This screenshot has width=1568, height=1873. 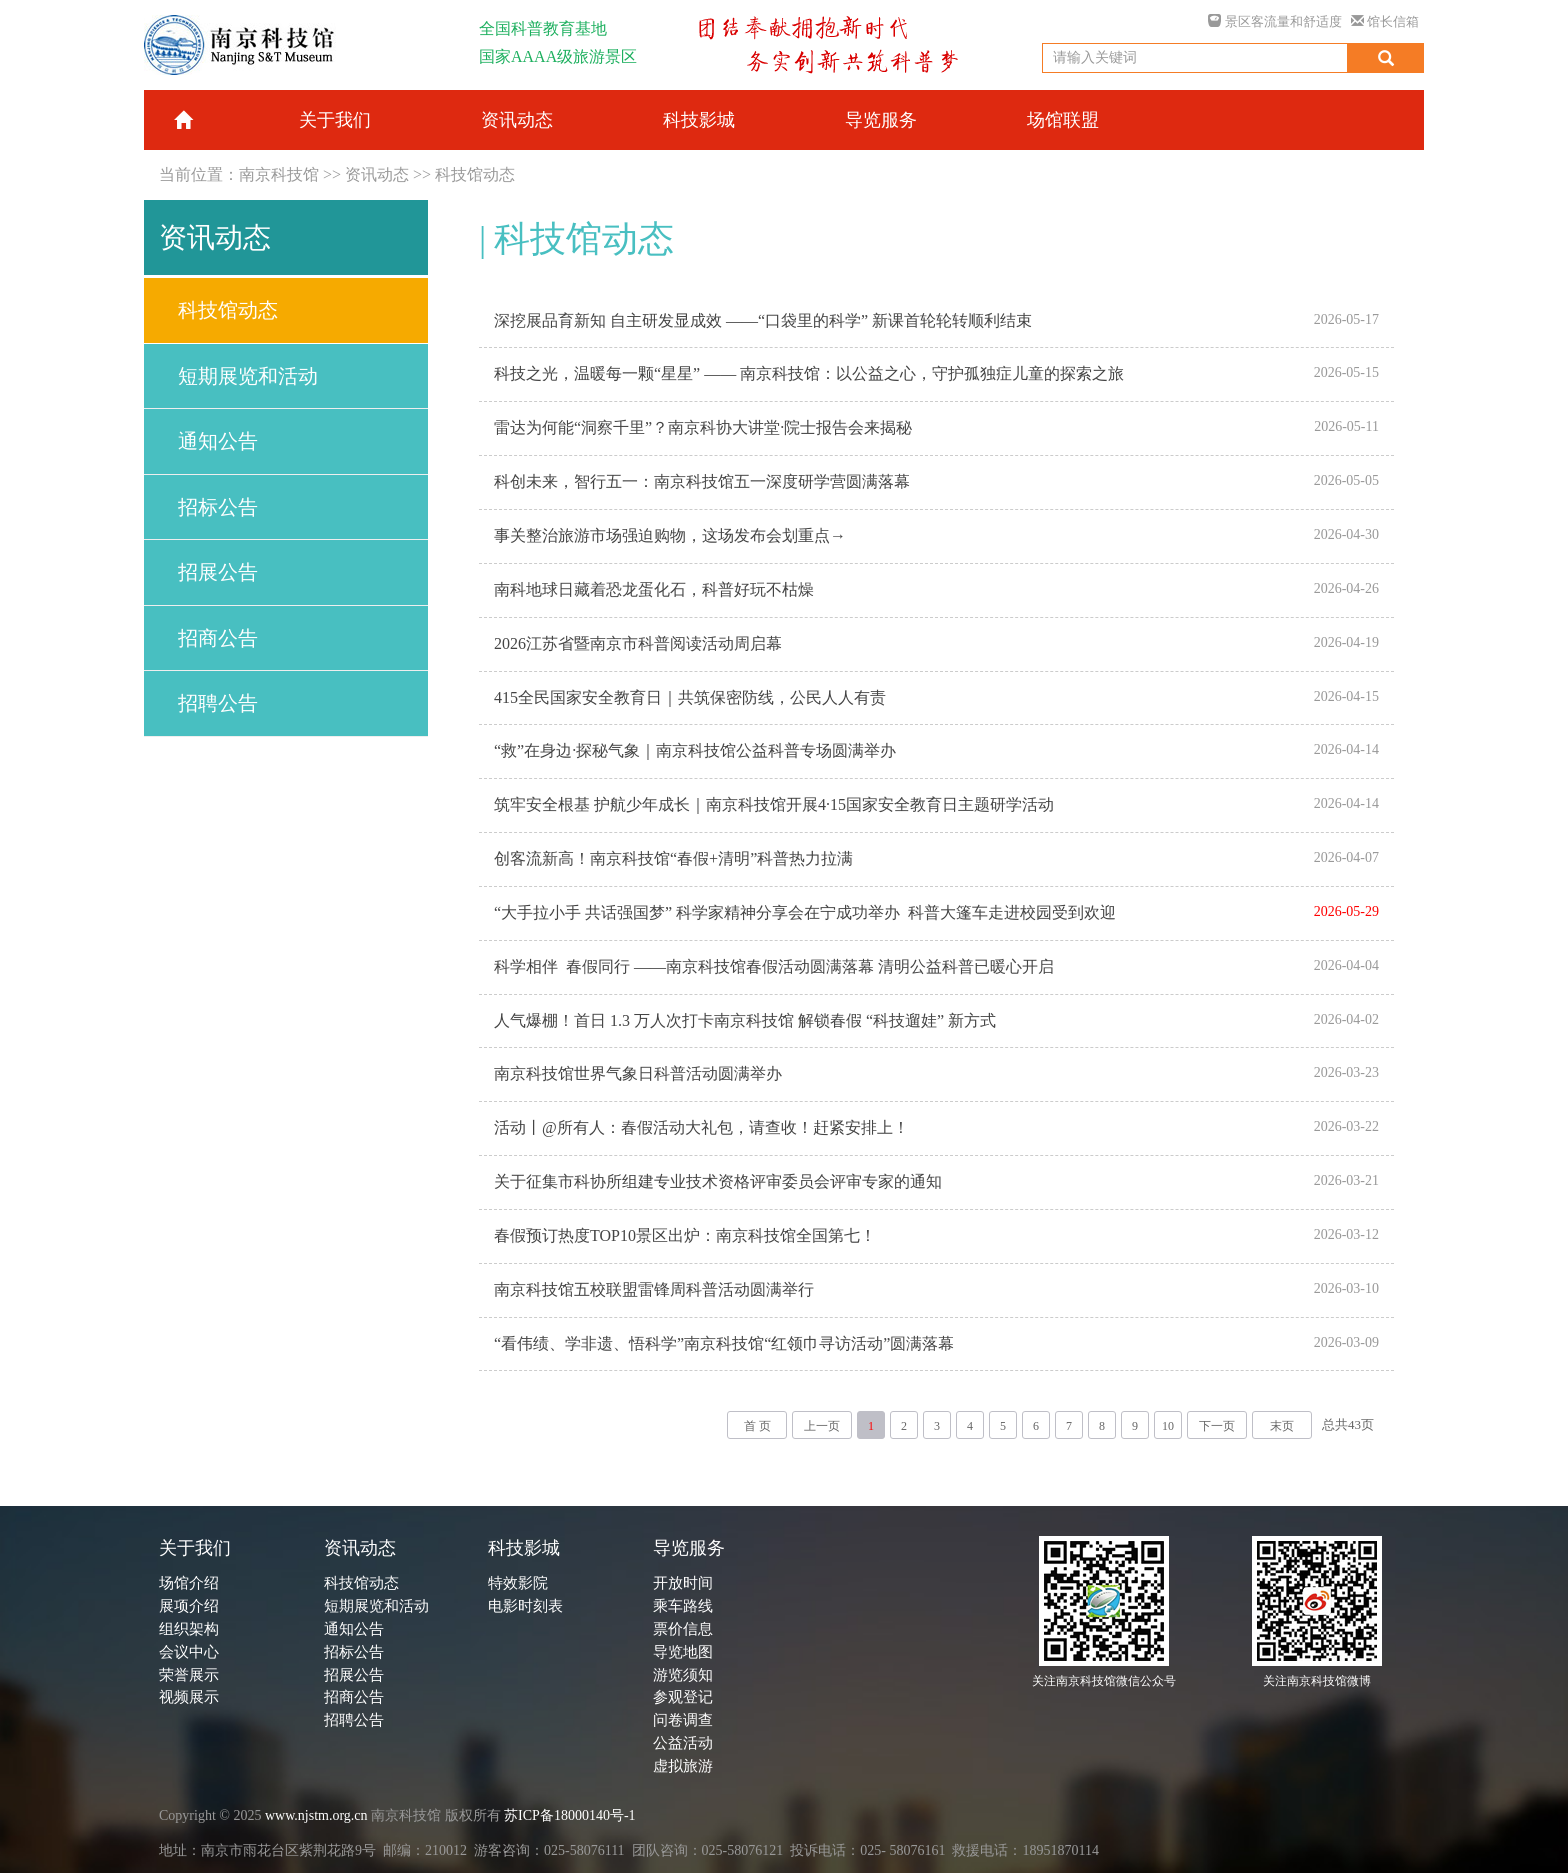 What do you see at coordinates (683, 1766) in the screenshot?
I see `虚拟旅游` at bounding box center [683, 1766].